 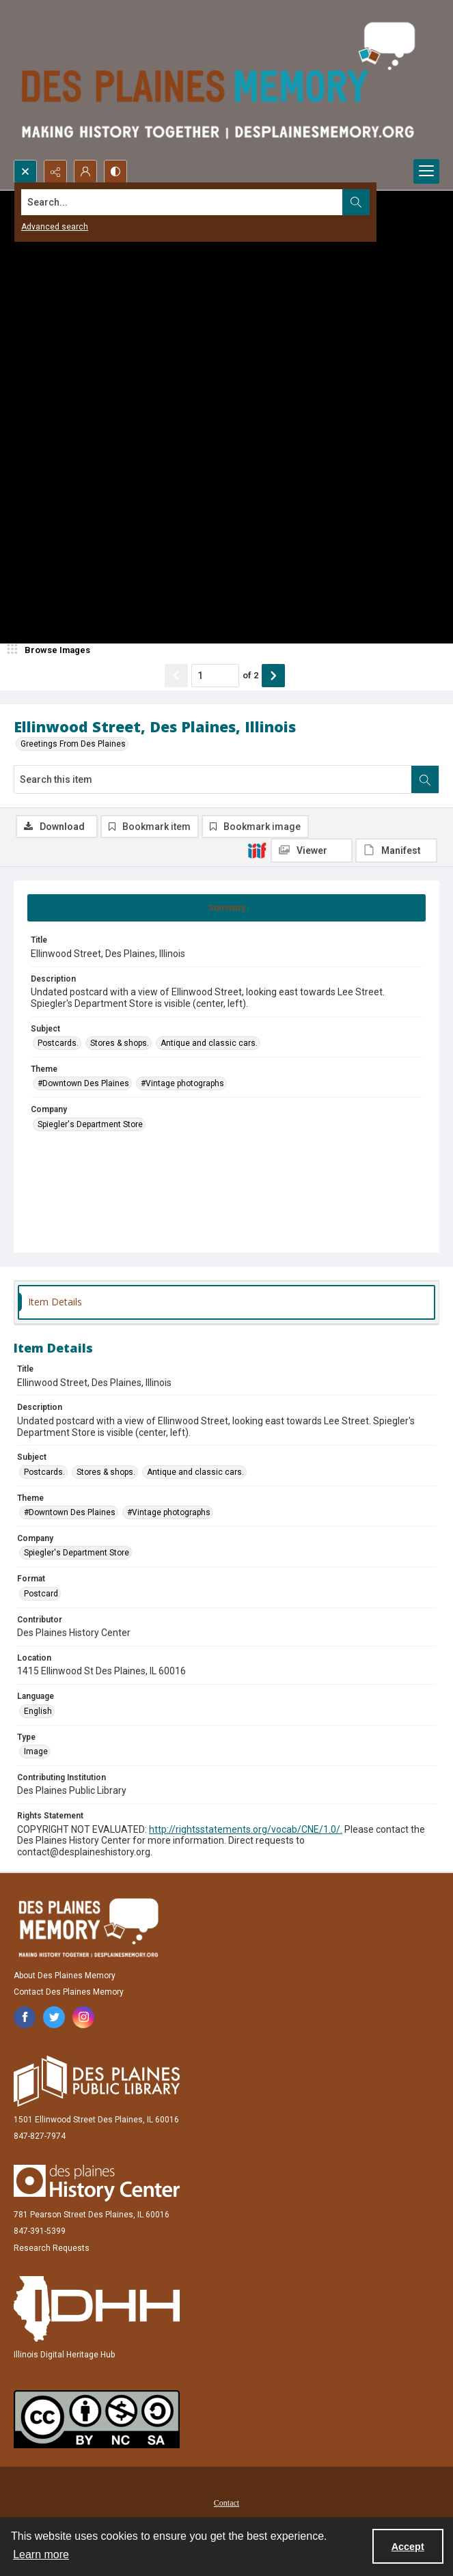 What do you see at coordinates (51, 650) in the screenshot?
I see `[image browser]` at bounding box center [51, 650].